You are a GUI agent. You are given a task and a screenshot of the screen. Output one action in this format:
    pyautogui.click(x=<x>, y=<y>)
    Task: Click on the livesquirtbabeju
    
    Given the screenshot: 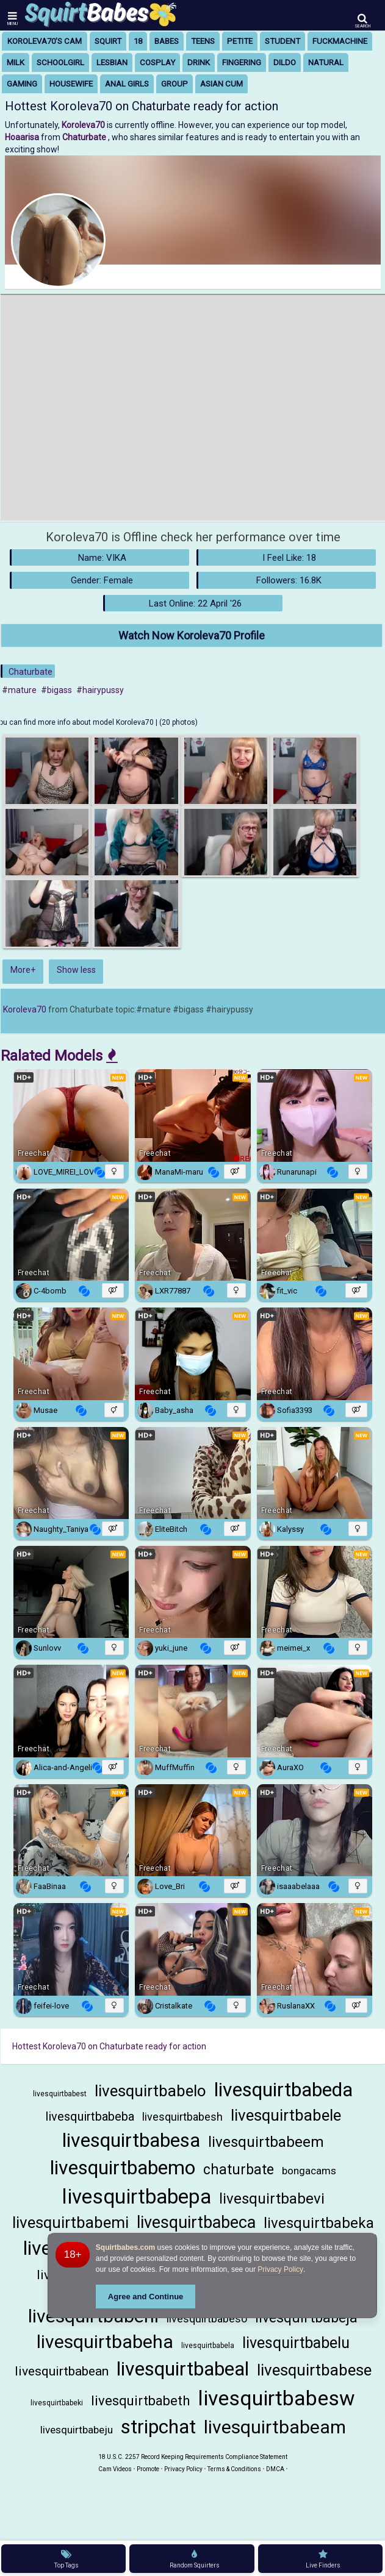 What is the action you would take?
    pyautogui.click(x=76, y=2430)
    